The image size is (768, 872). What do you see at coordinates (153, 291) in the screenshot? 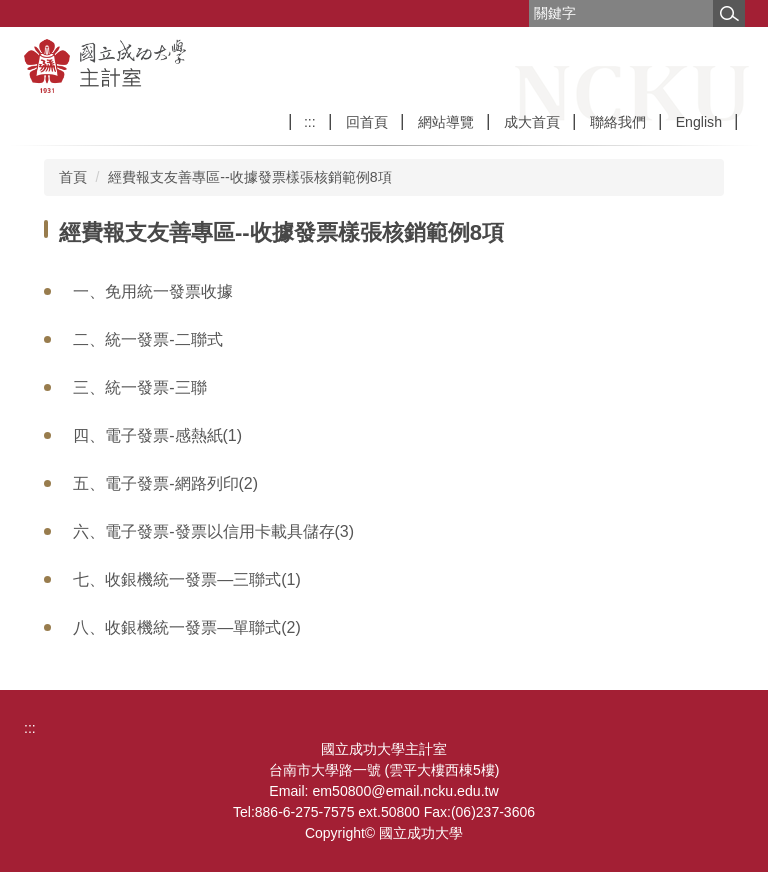
I see `一、免用統一發票收據` at bounding box center [153, 291].